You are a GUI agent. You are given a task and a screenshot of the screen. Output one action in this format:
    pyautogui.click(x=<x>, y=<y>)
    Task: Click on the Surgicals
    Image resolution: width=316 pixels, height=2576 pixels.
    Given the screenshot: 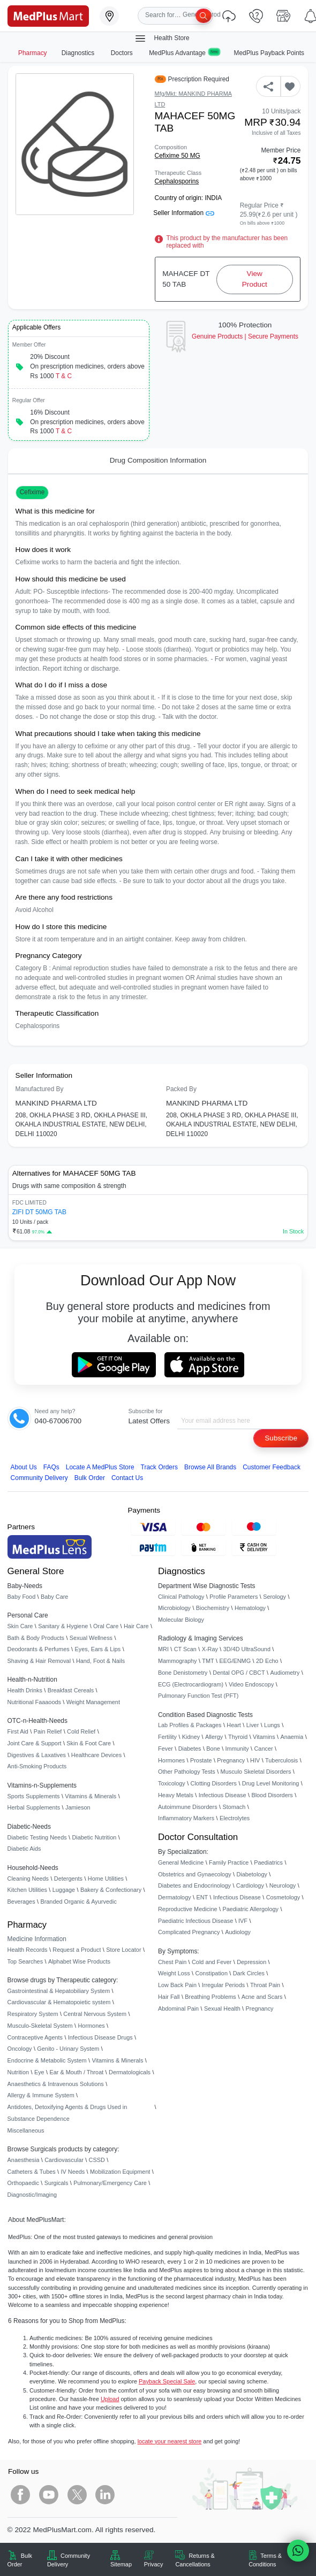 What is the action you would take?
    pyautogui.click(x=56, y=2183)
    